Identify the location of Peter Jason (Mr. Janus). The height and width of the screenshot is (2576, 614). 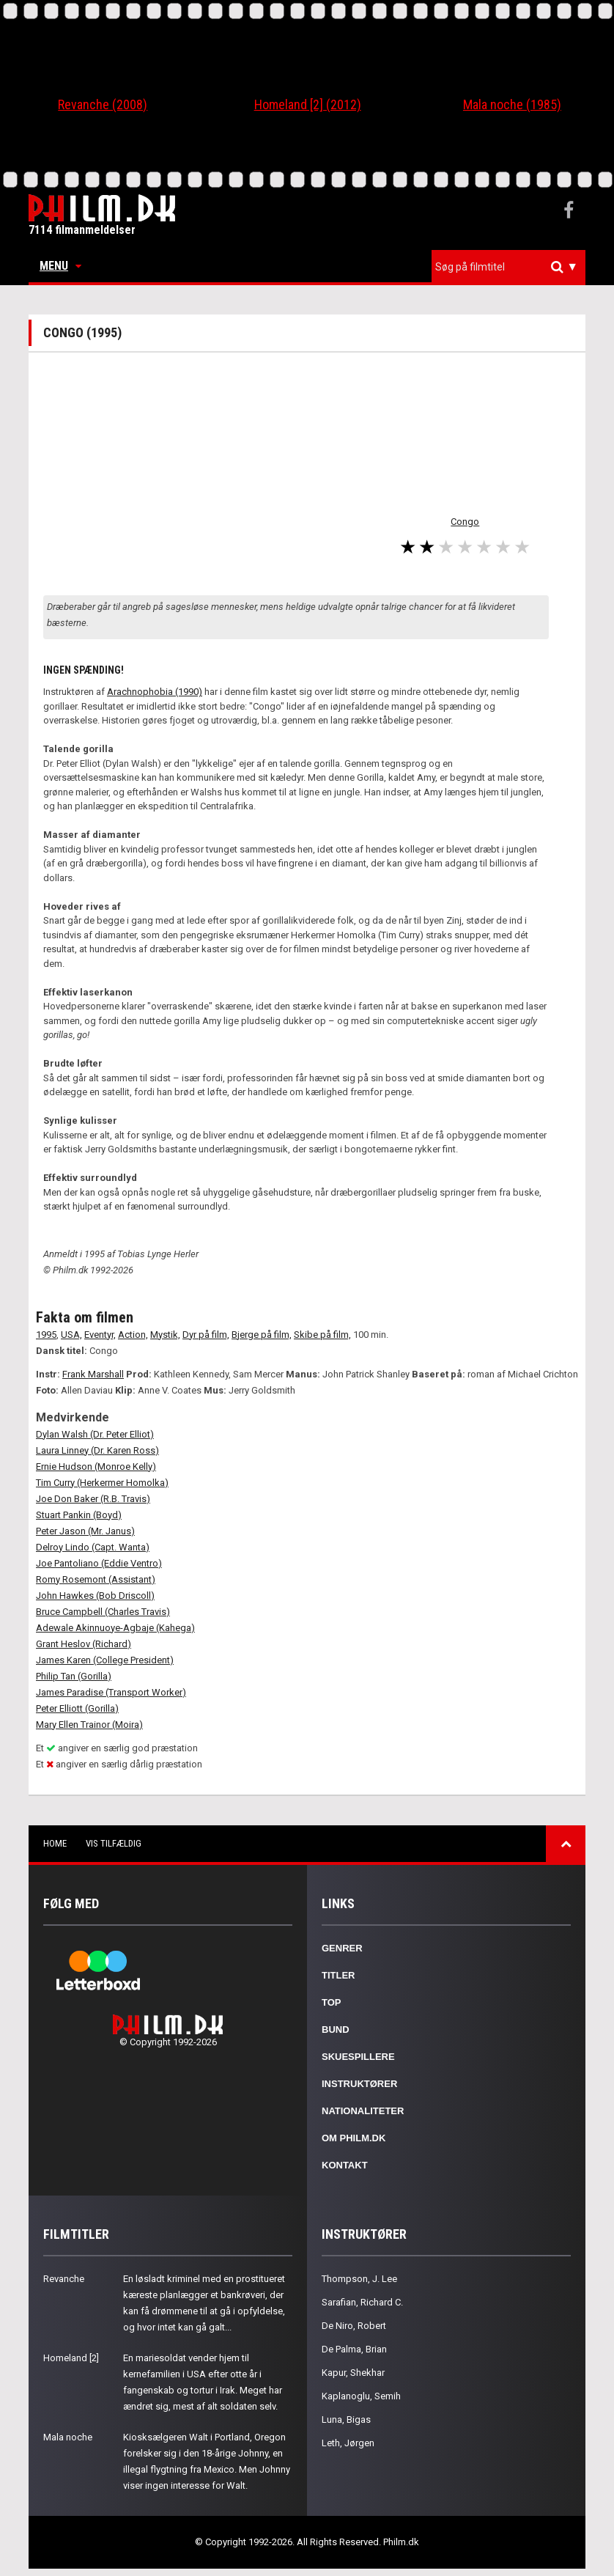
(85, 1531).